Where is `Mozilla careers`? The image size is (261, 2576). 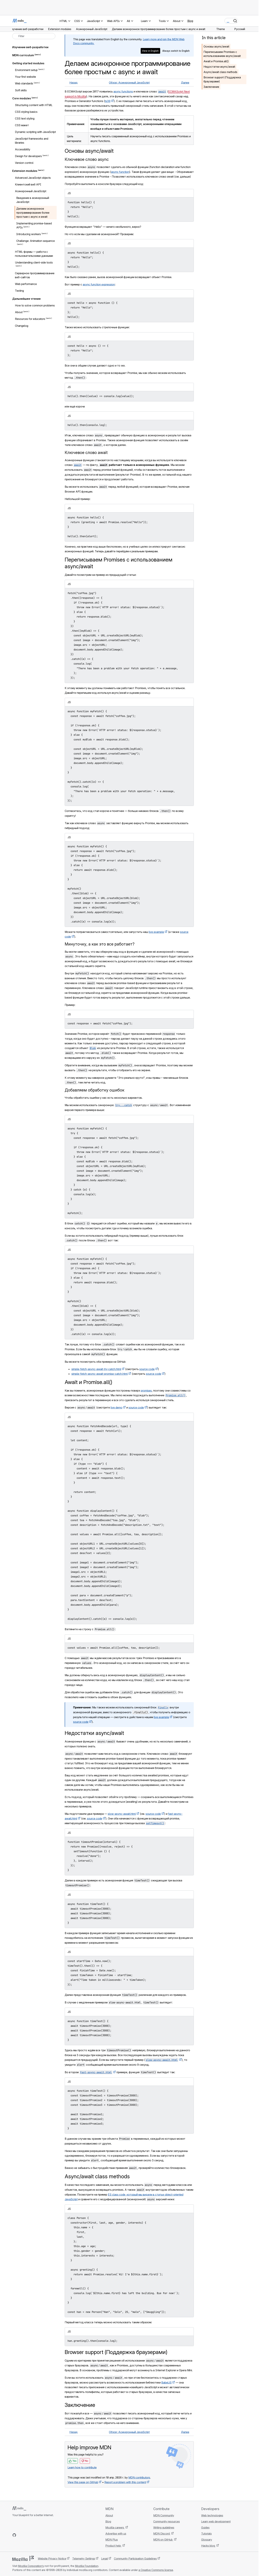 Mozilla careers is located at coordinates (115, 2527).